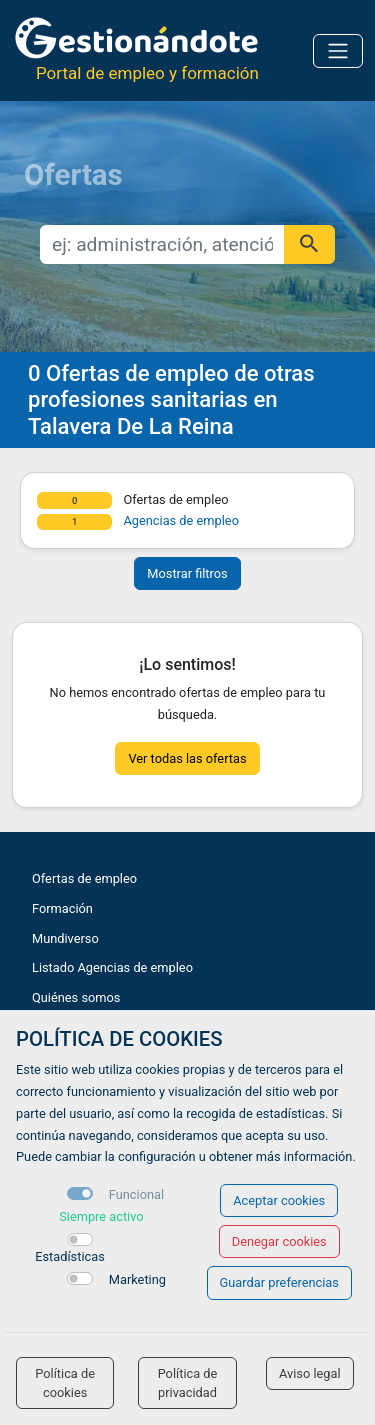 The height and width of the screenshot is (1425, 375). Describe the element at coordinates (62, 908) in the screenshot. I see `Formación` at that location.